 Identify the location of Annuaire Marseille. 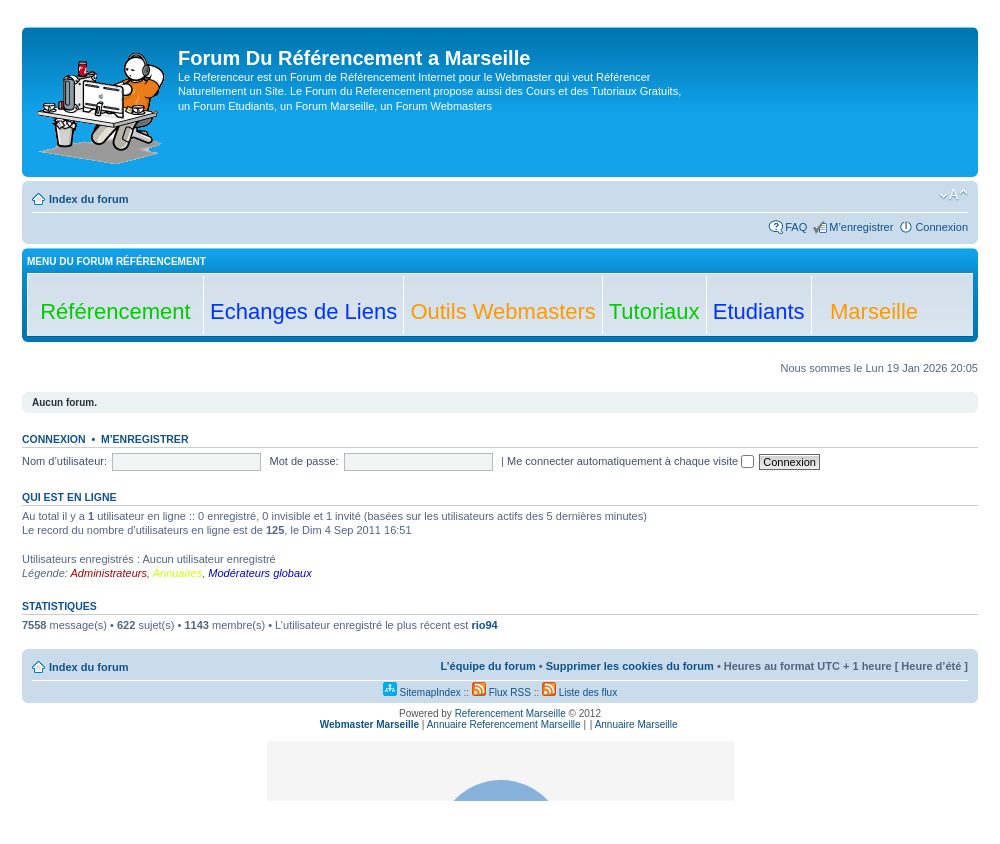
(636, 724).